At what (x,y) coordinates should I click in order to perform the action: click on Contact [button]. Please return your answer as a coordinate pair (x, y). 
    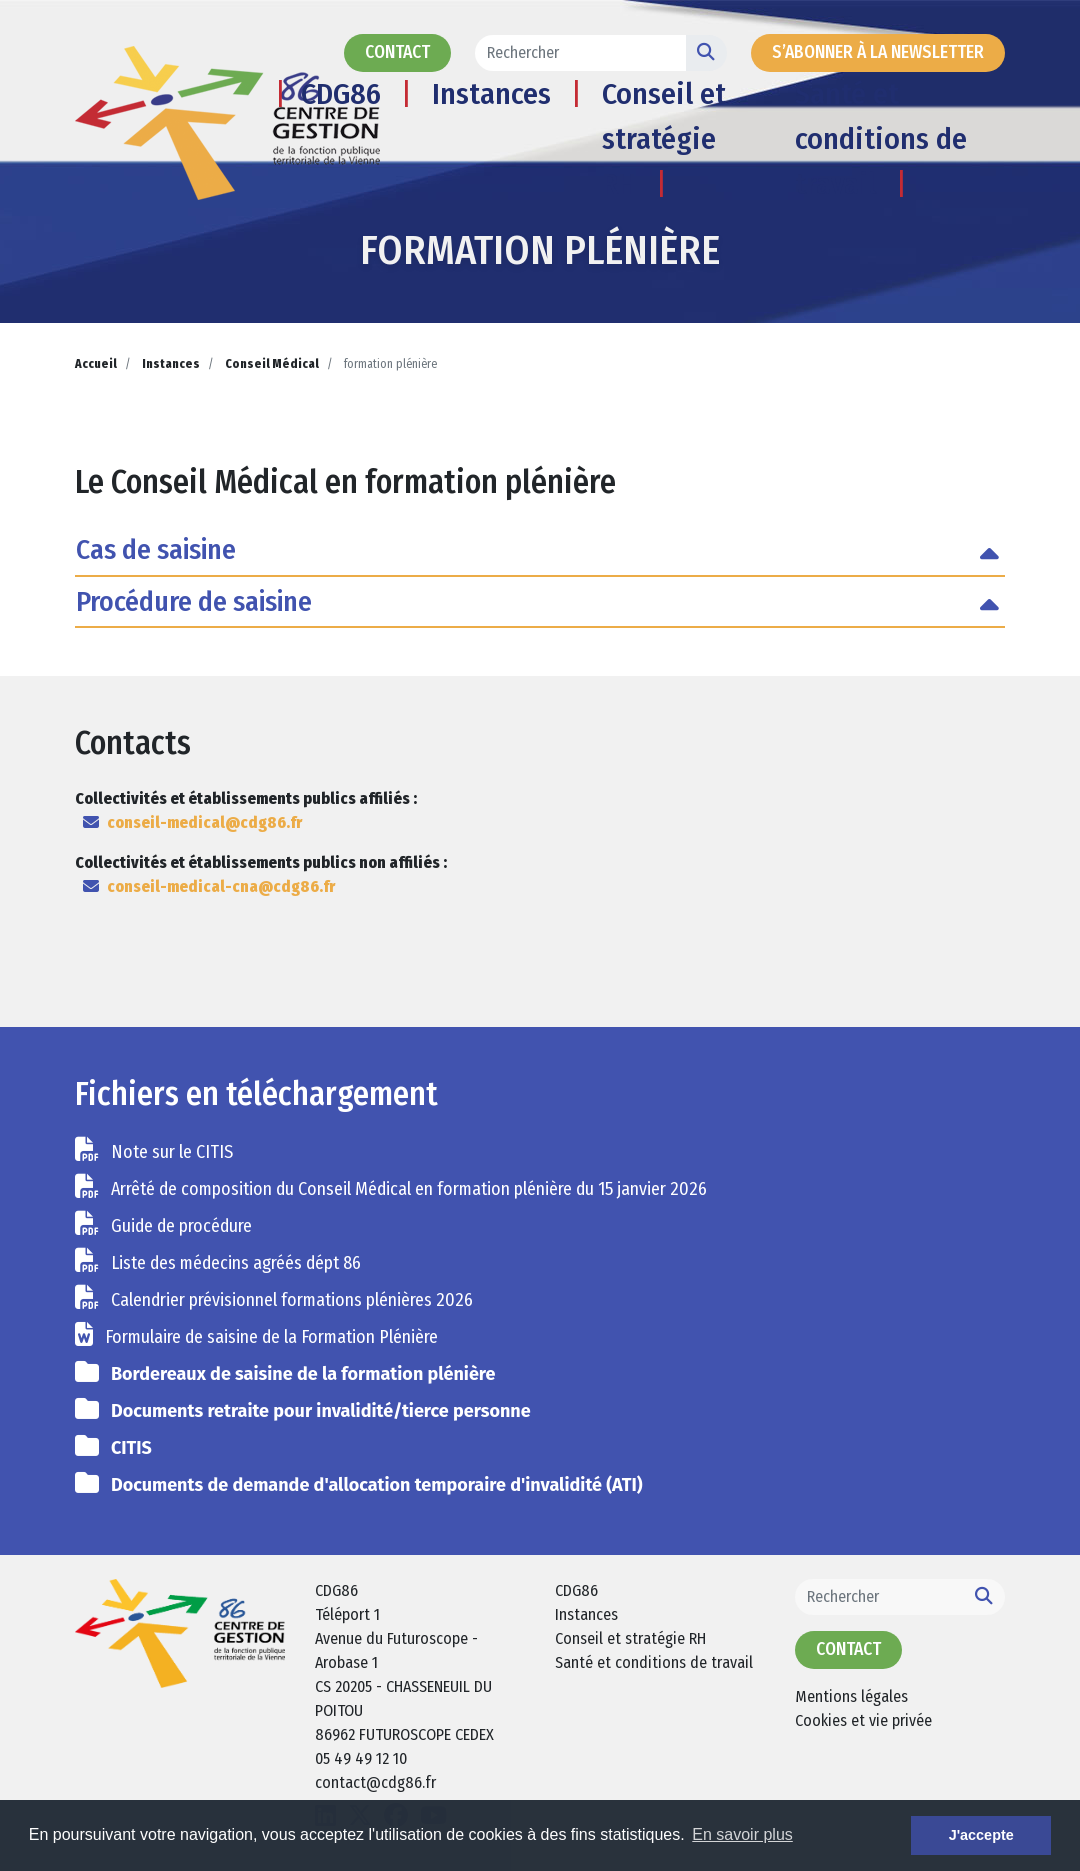
    Looking at the image, I should click on (397, 52).